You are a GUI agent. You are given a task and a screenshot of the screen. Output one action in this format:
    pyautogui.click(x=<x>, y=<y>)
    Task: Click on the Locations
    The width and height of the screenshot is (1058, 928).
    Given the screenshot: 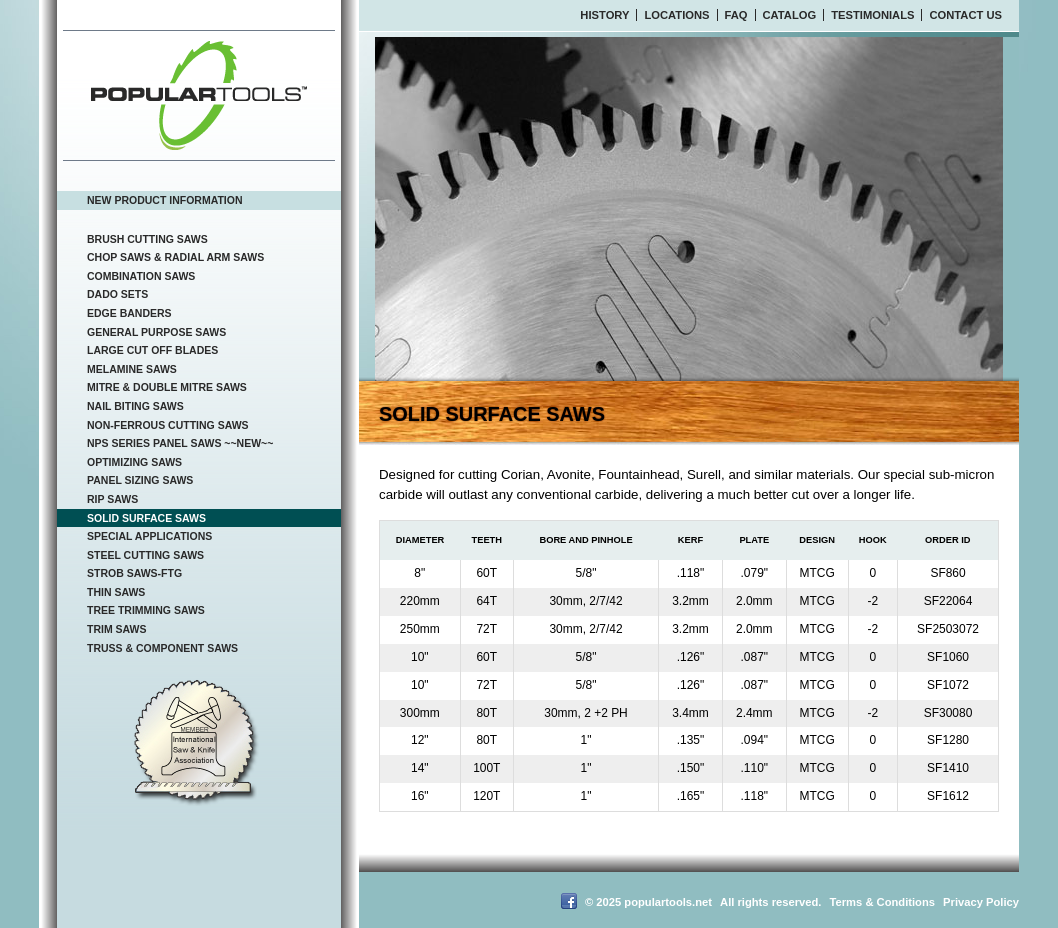 What is the action you would take?
    pyautogui.click(x=676, y=15)
    